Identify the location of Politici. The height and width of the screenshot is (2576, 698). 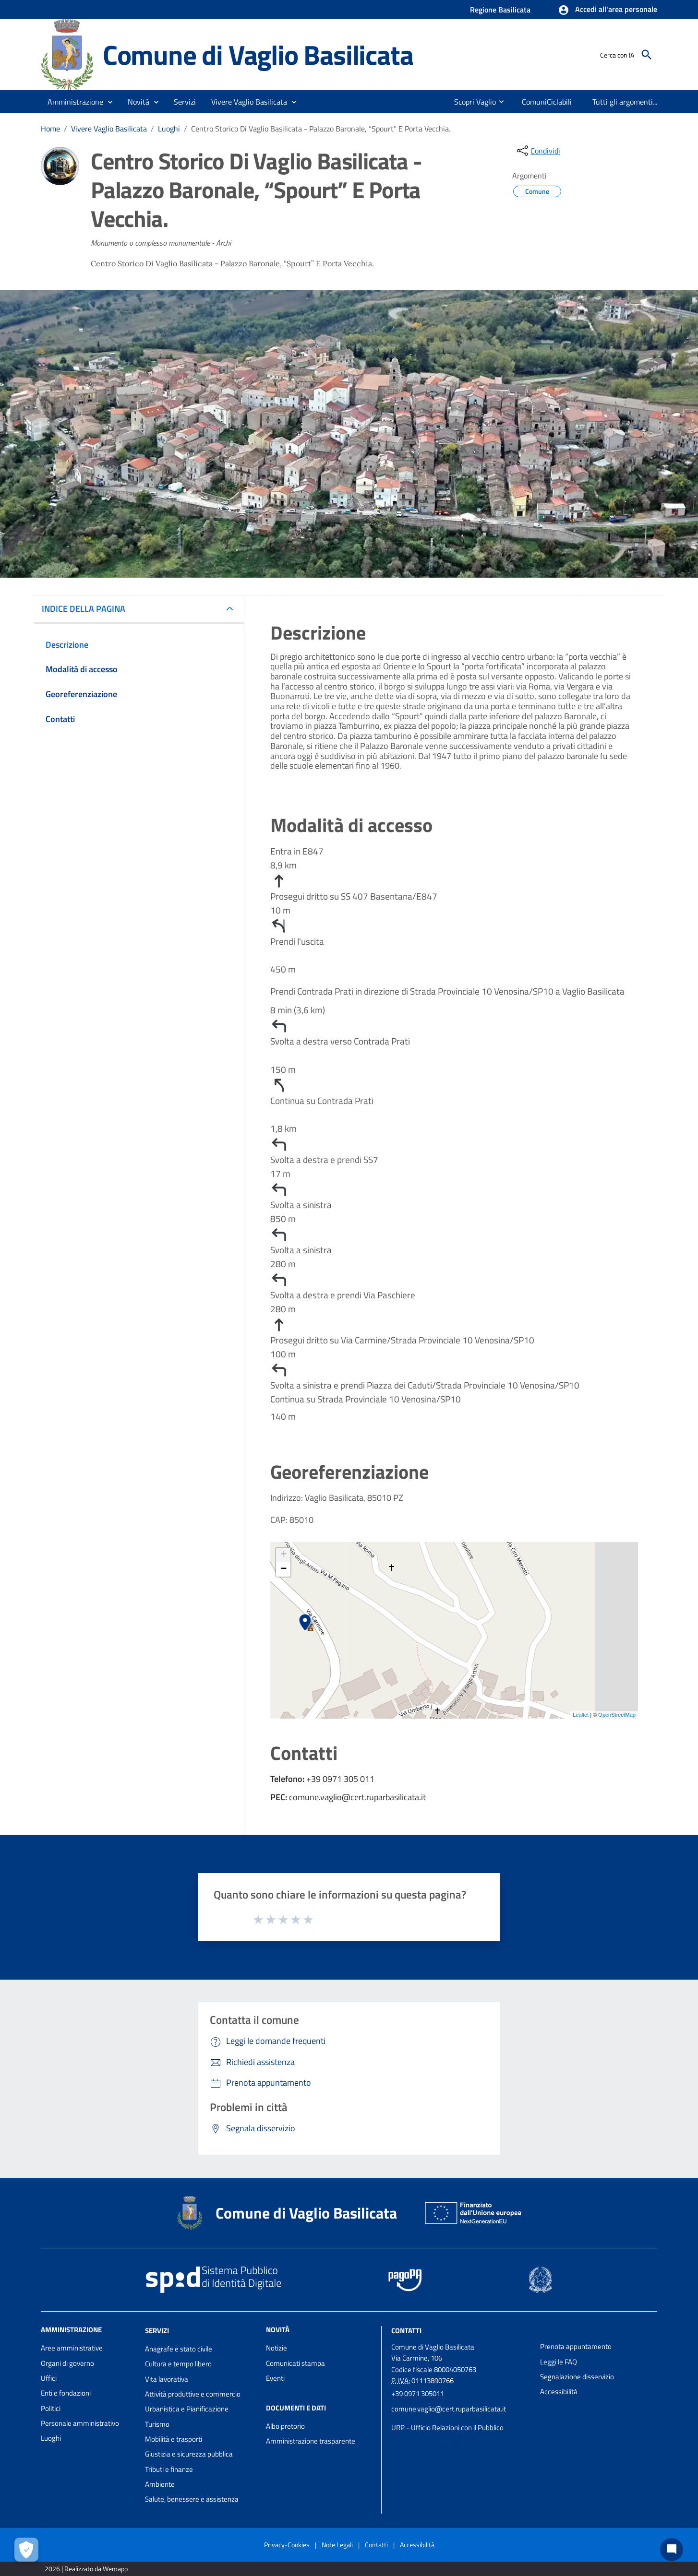
(50, 2408).